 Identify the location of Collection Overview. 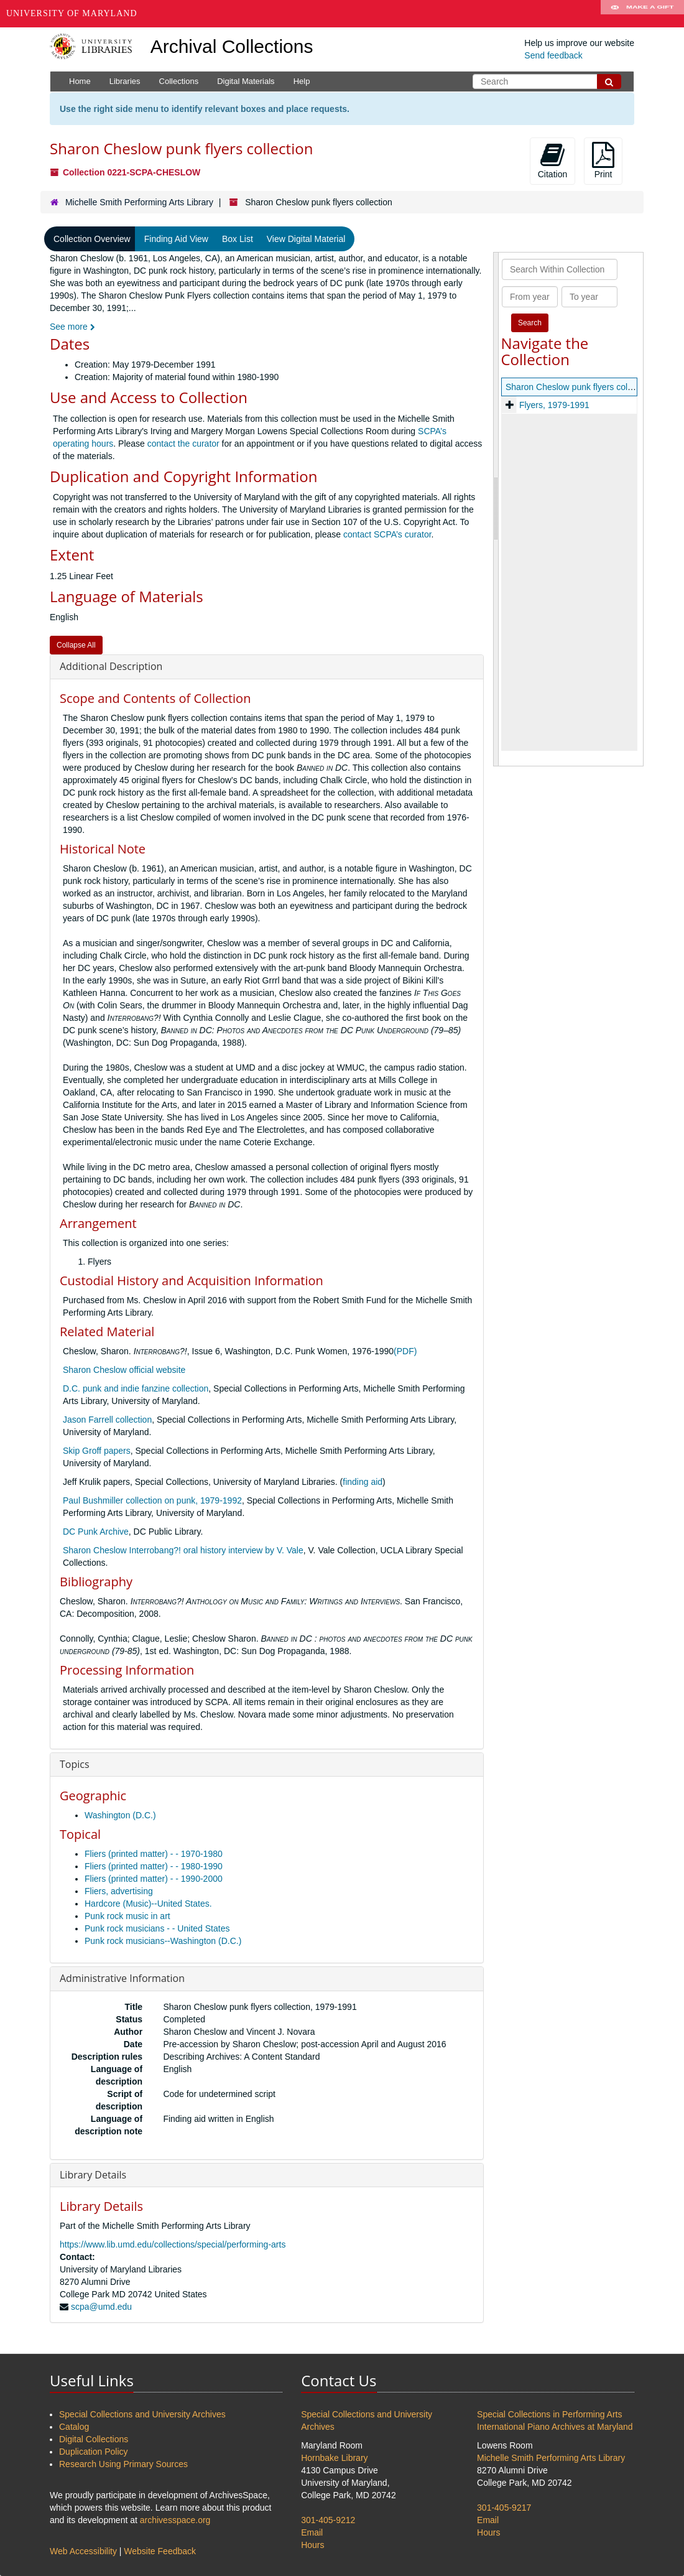
(92, 239).